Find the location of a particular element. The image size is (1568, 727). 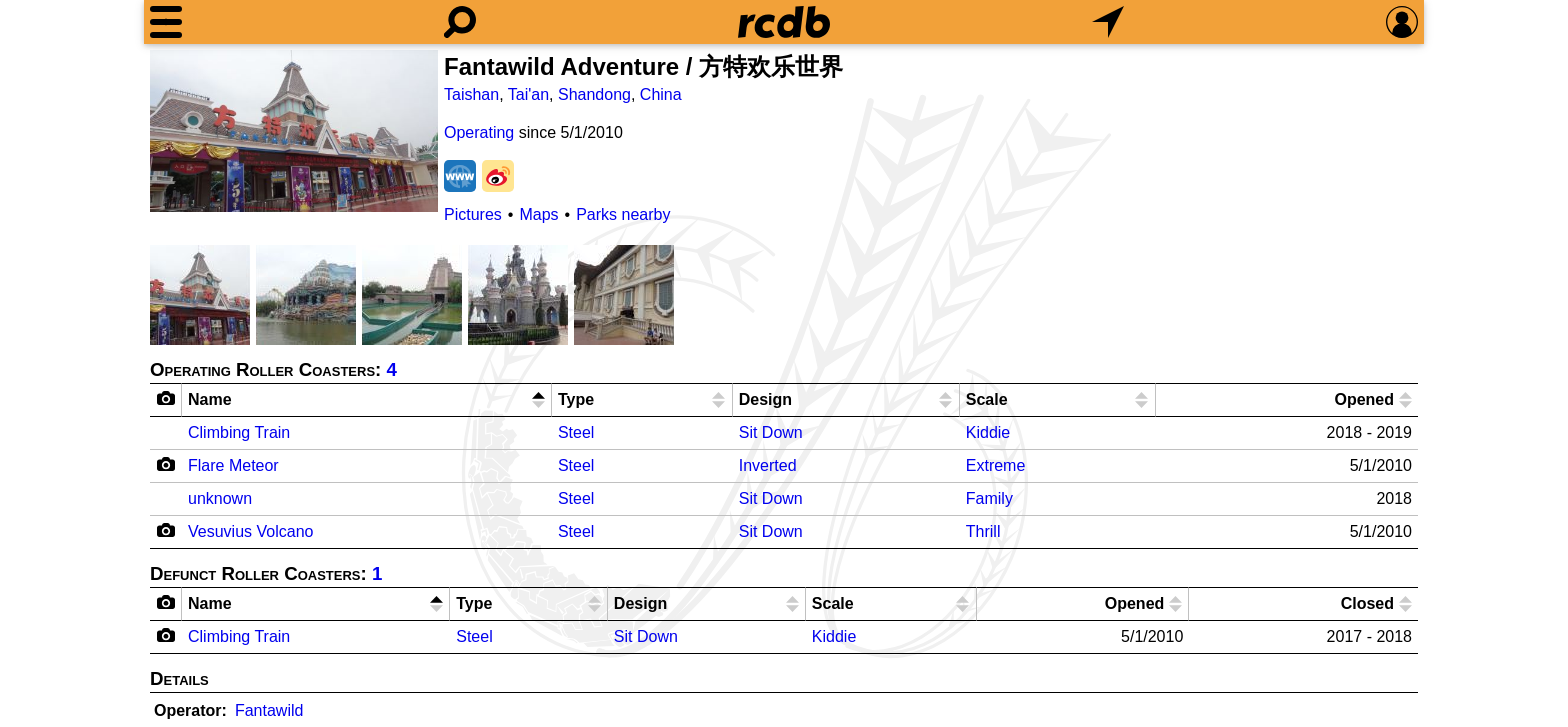

Shandong is located at coordinates (594, 94).